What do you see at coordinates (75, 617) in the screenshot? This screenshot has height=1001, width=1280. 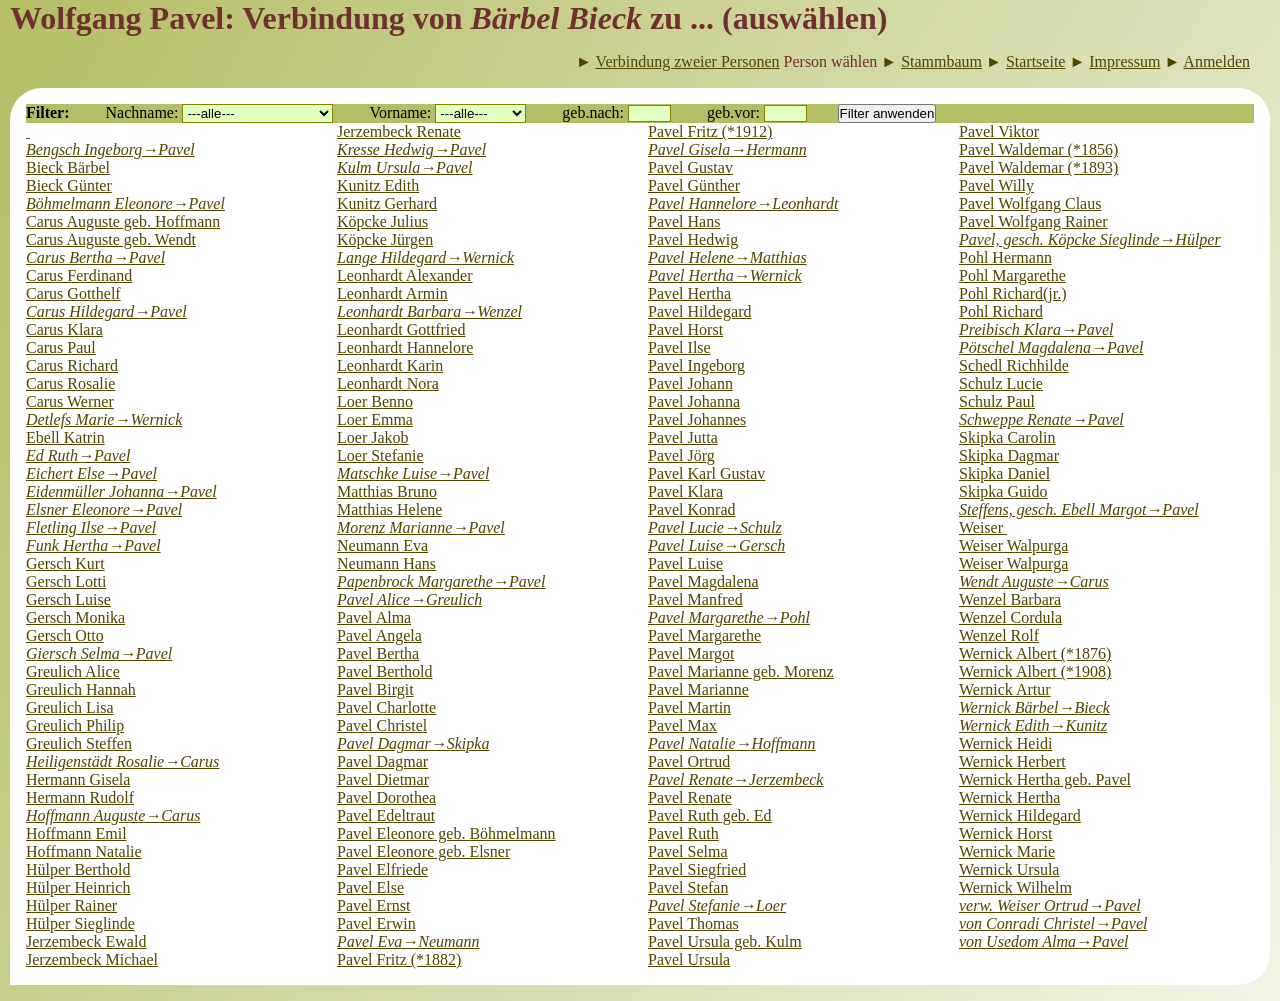 I see `Gersch Monika` at bounding box center [75, 617].